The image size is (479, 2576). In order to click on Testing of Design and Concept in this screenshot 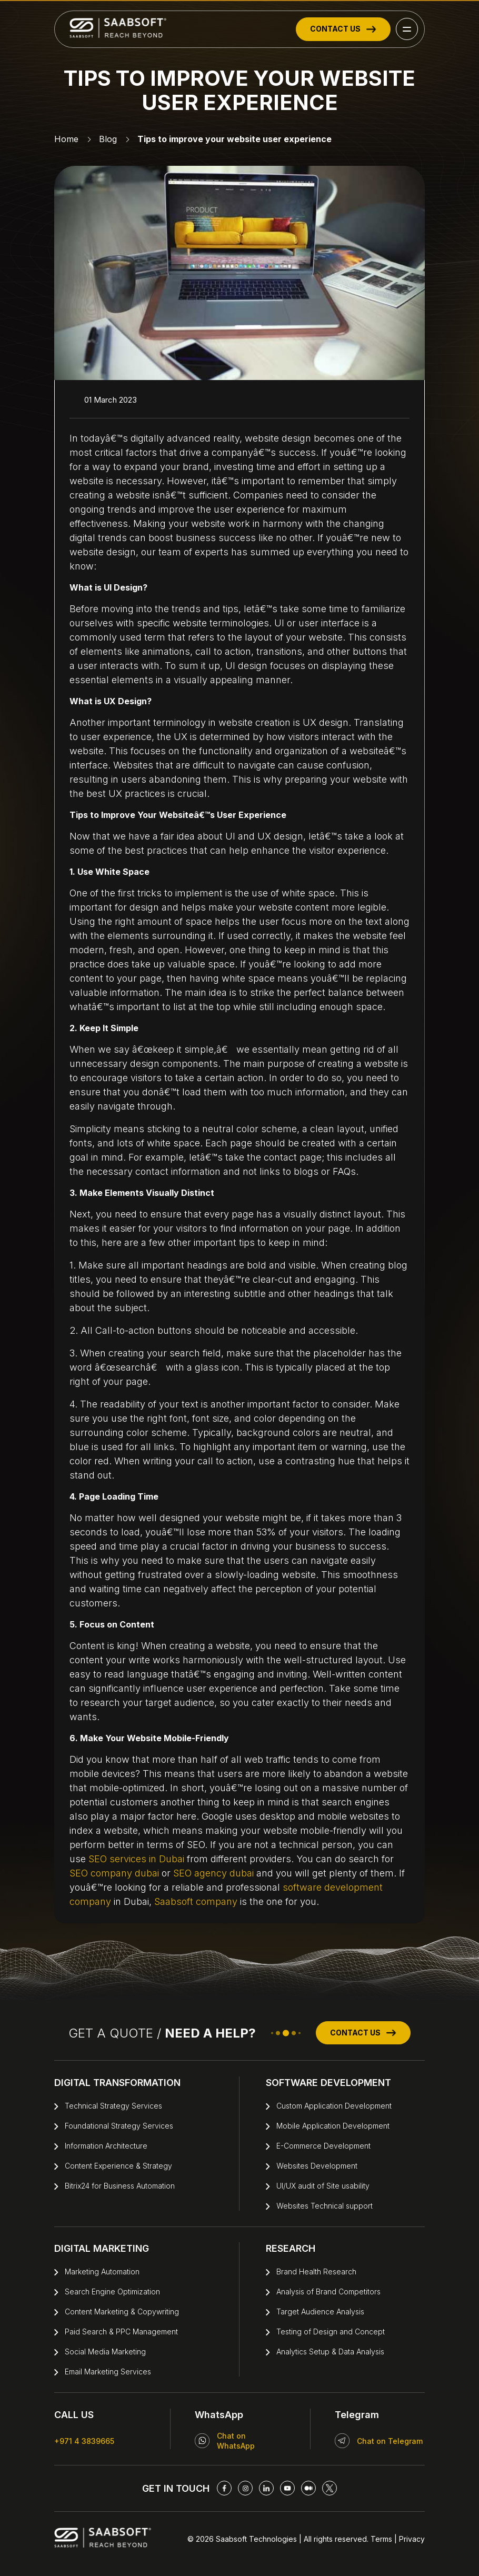, I will do `click(330, 2331)`.